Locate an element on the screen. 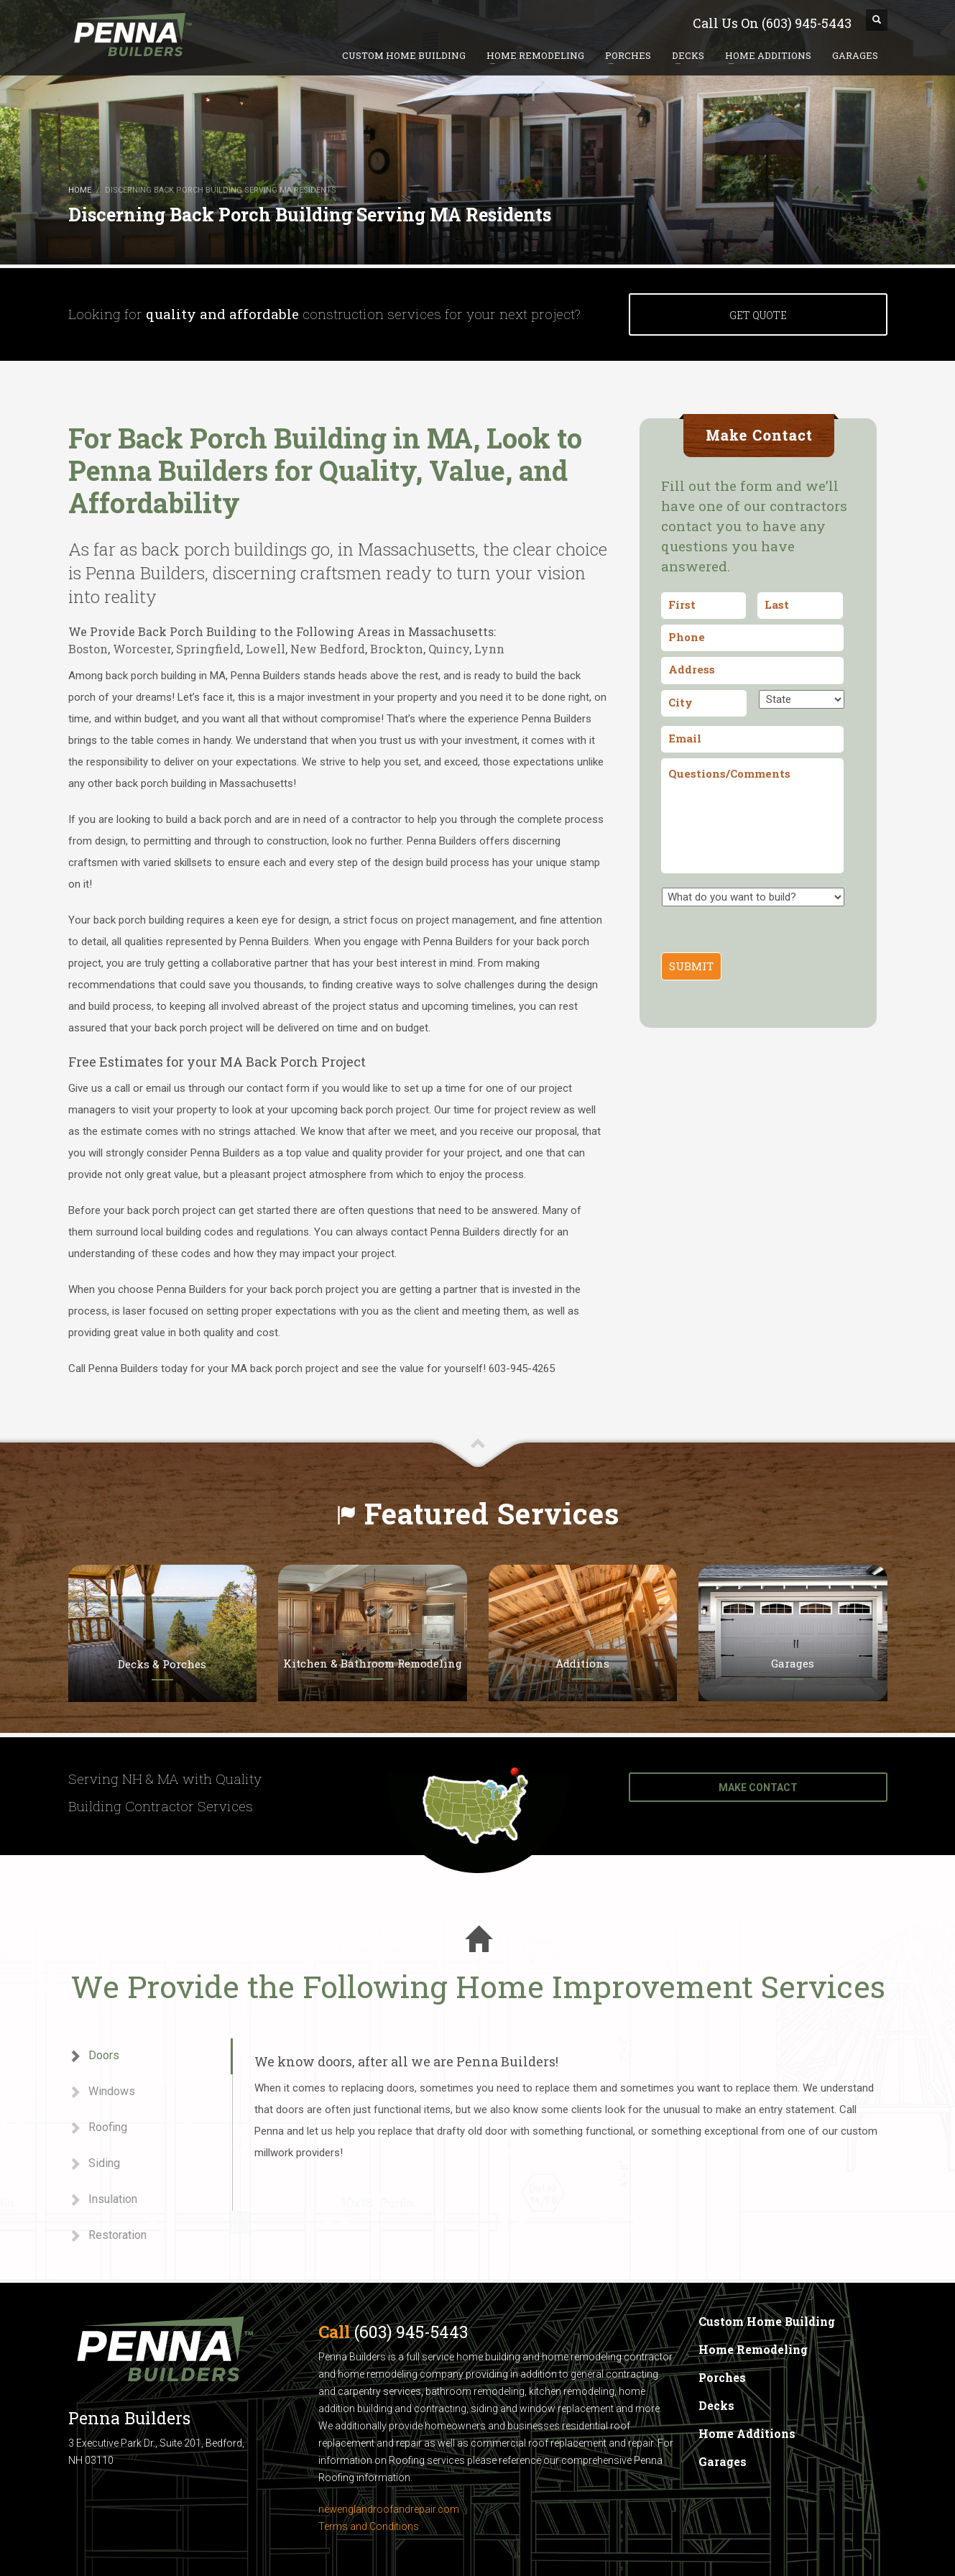 Image resolution: width=955 pixels, height=2576 pixels. Lowell is located at coordinates (265, 648).